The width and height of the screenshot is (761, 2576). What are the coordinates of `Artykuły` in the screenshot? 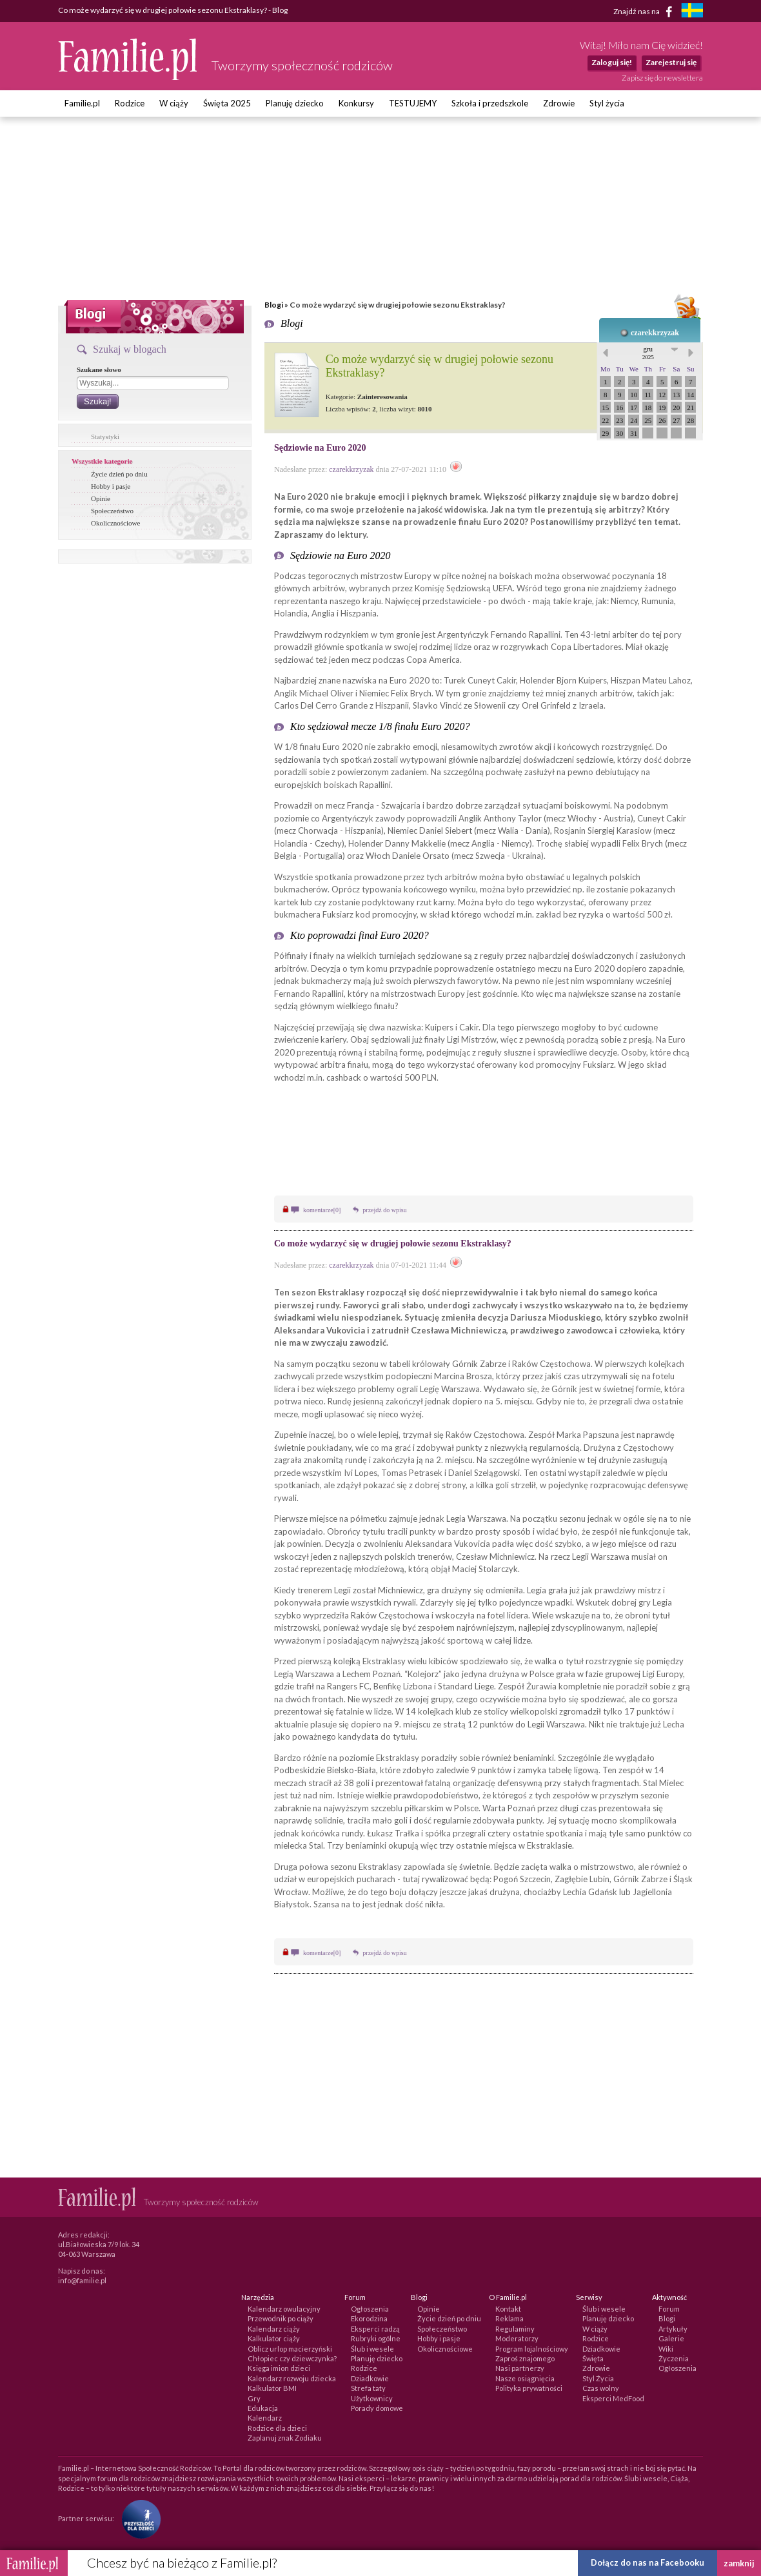 It's located at (672, 2329).